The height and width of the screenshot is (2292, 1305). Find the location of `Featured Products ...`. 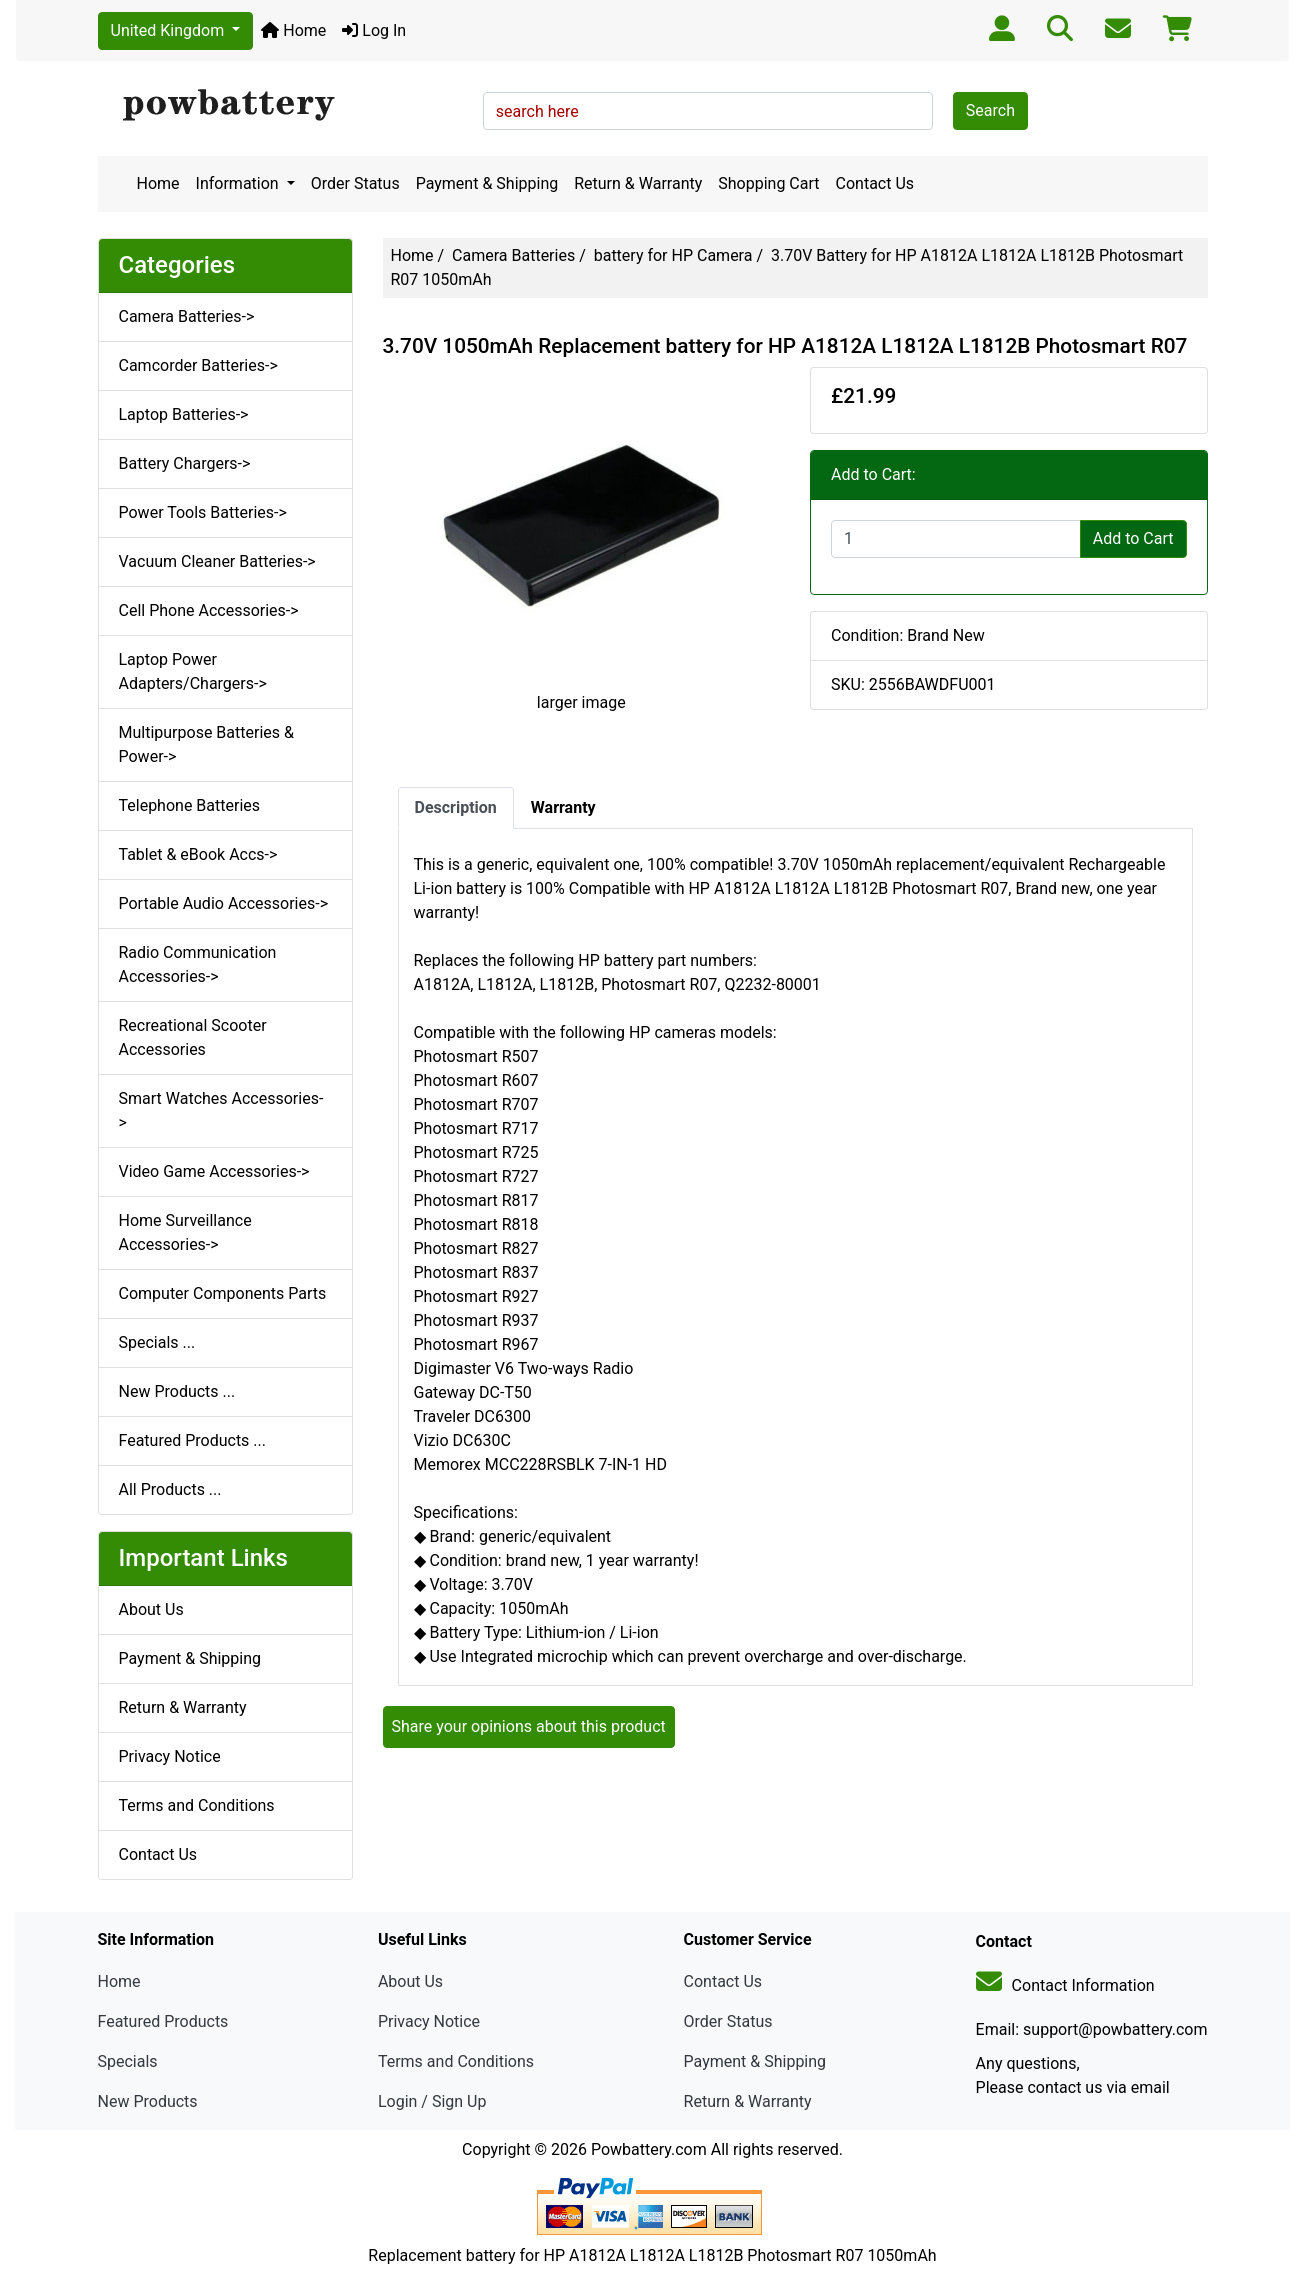

Featured Products ... is located at coordinates (193, 1440).